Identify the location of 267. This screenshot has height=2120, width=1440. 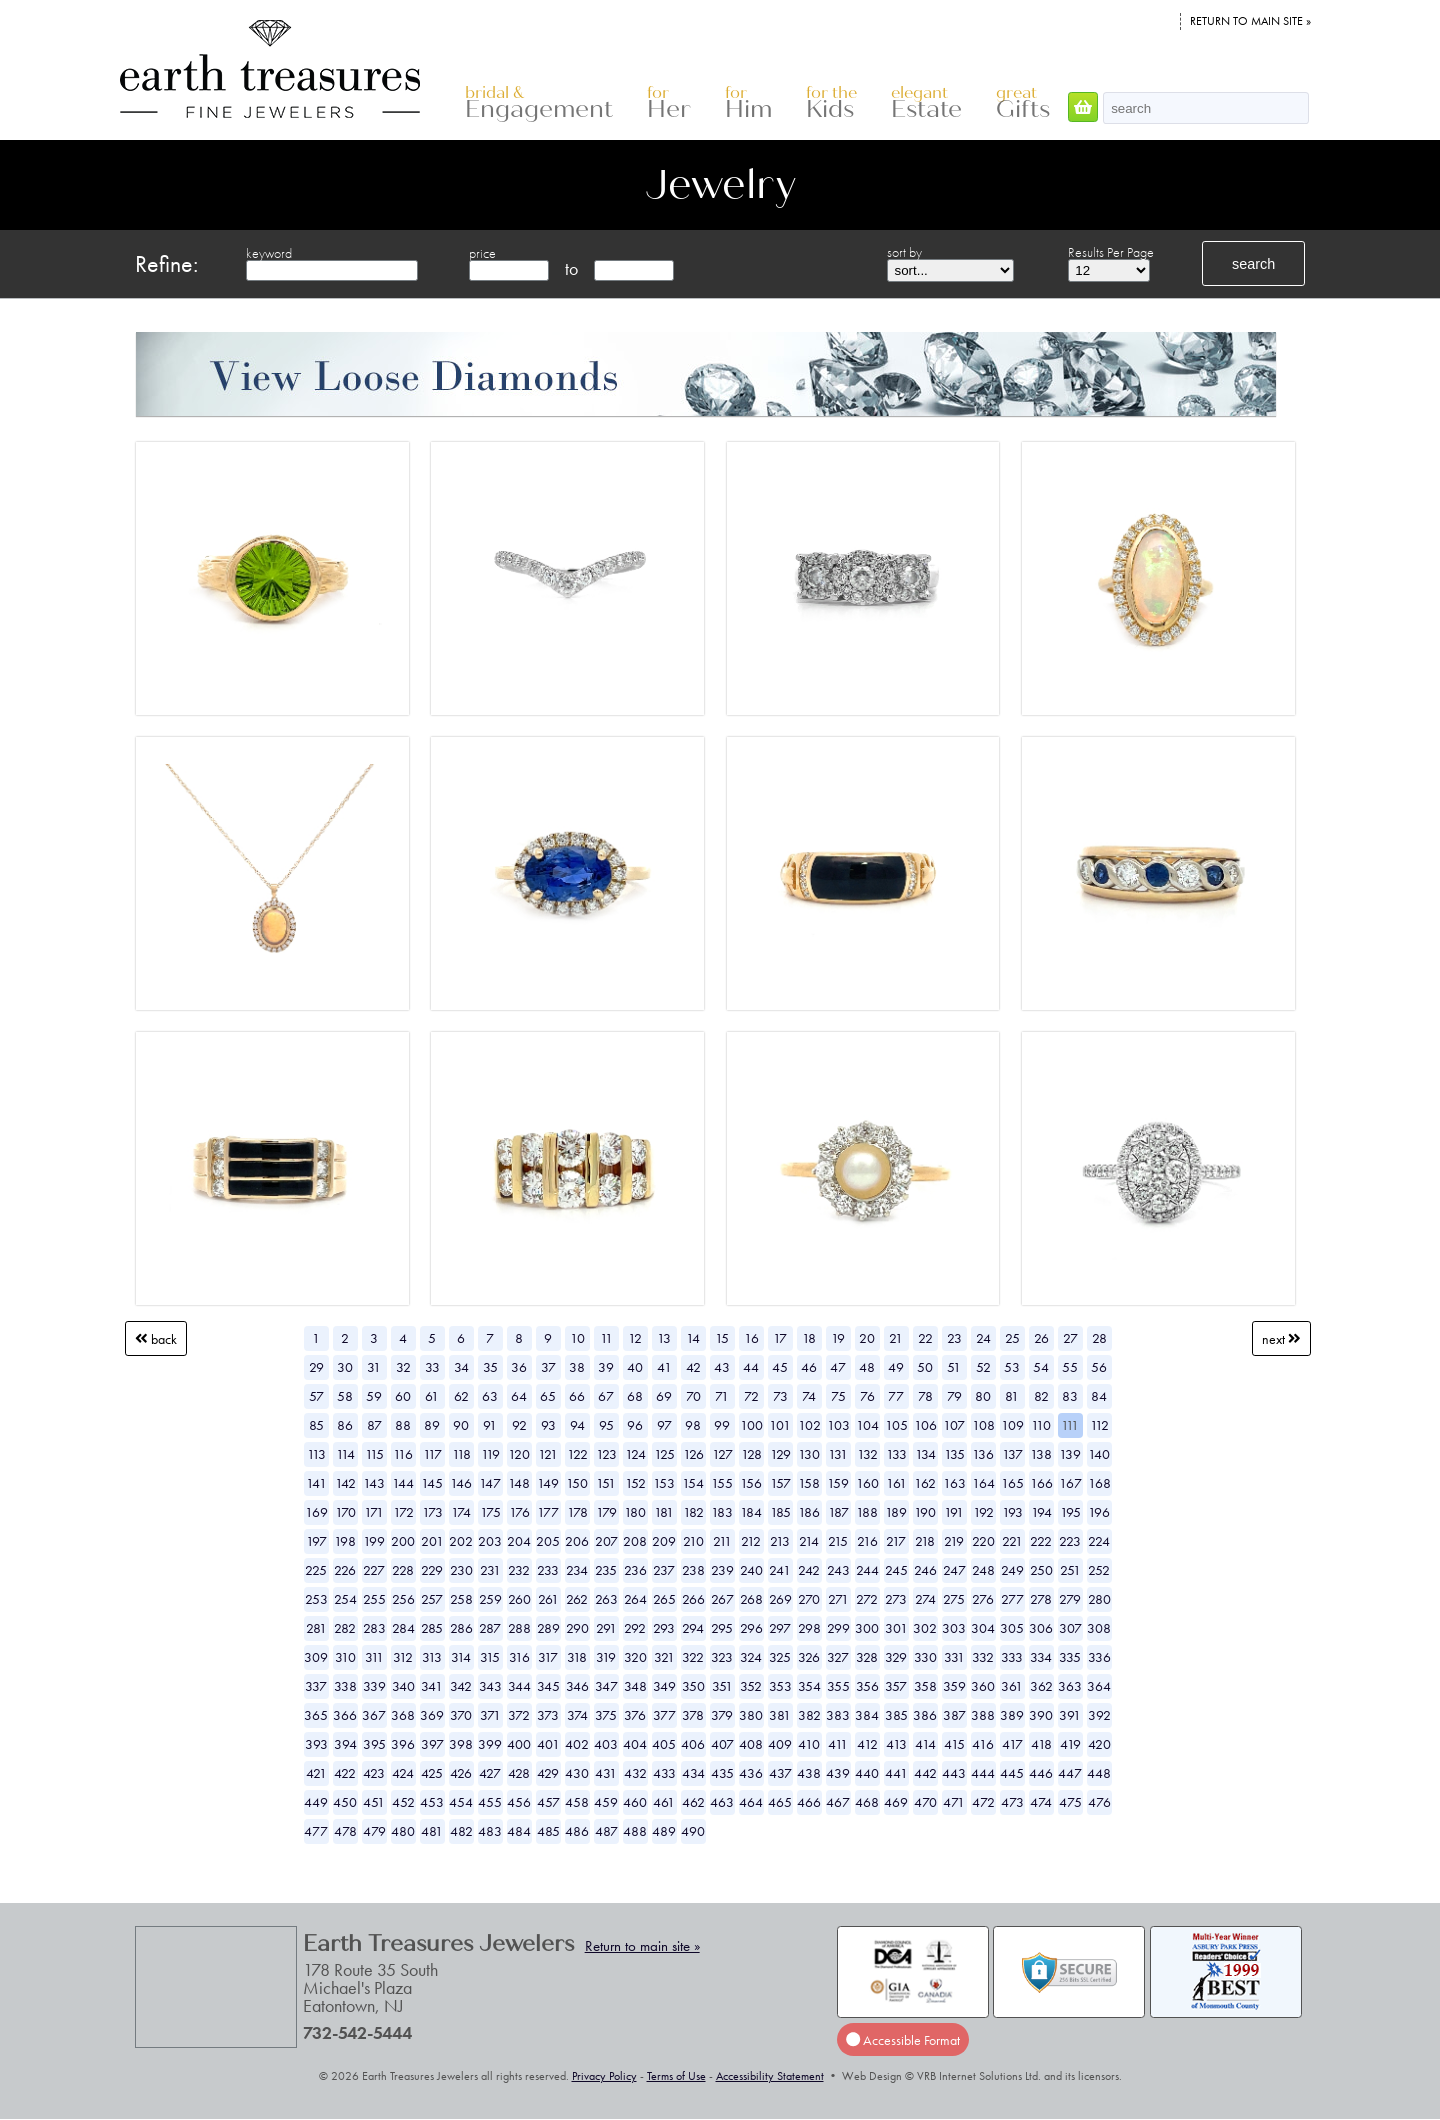
(722, 1599).